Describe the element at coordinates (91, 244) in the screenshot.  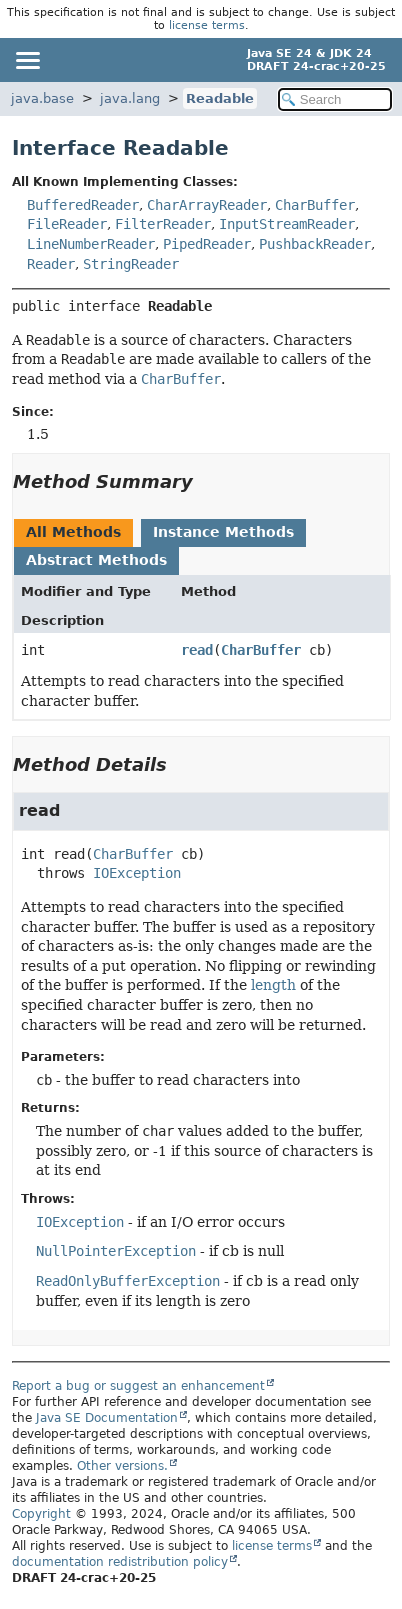
I see `LineNumberReader` at that location.